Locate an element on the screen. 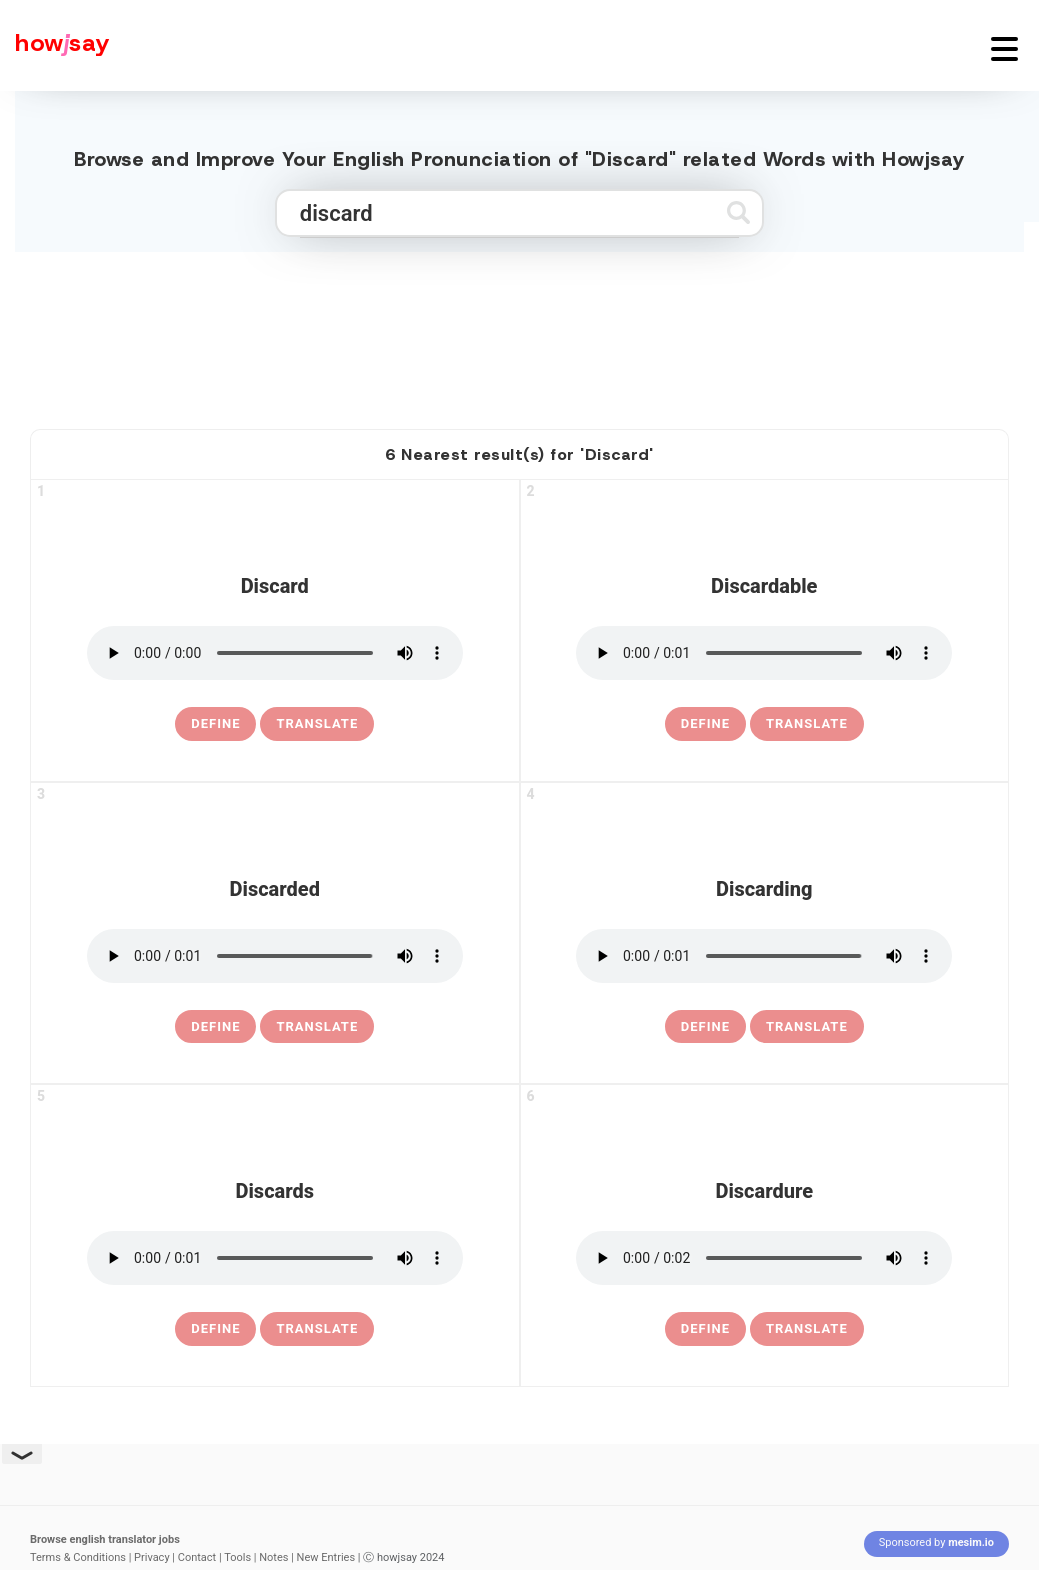 The height and width of the screenshot is (1570, 1039). [pronounce discards] is located at coordinates (275, 1258).